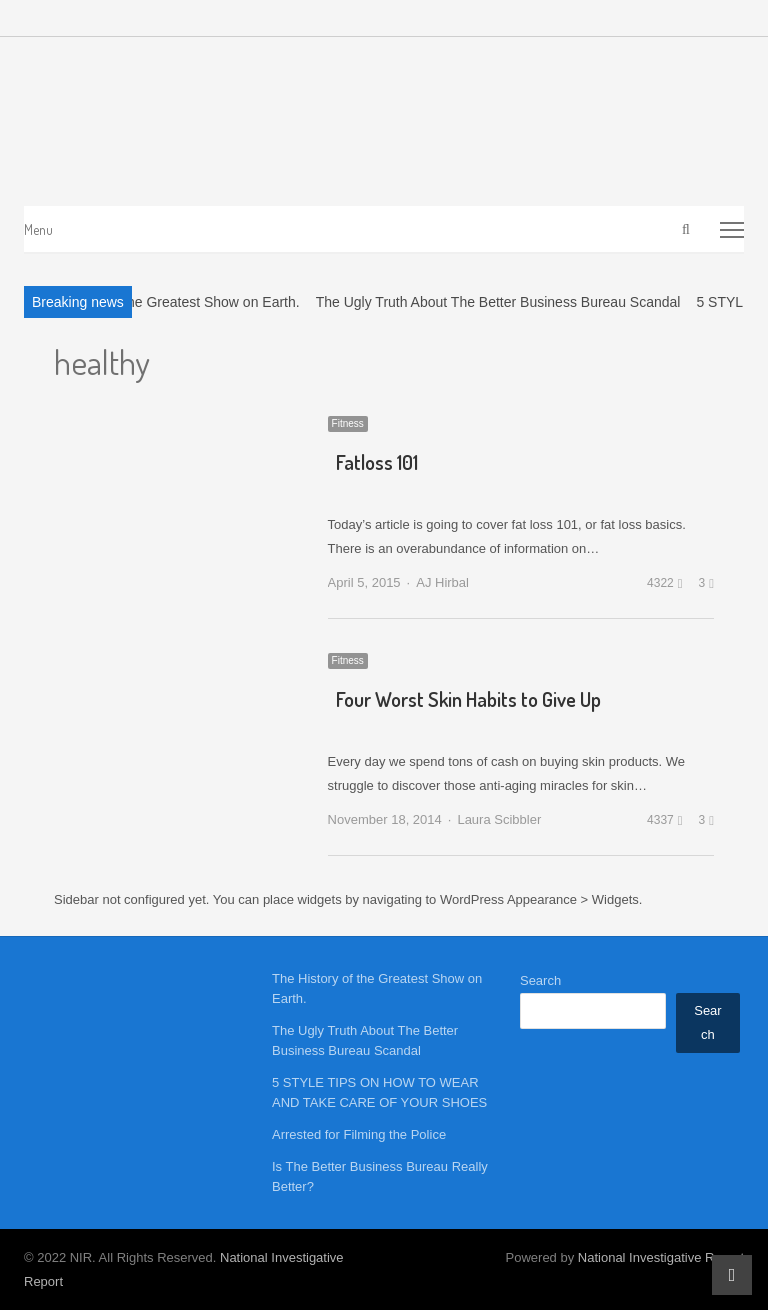  I want to click on The Ugly Truth About The Better Business Bureau Scandal, so click(498, 302).